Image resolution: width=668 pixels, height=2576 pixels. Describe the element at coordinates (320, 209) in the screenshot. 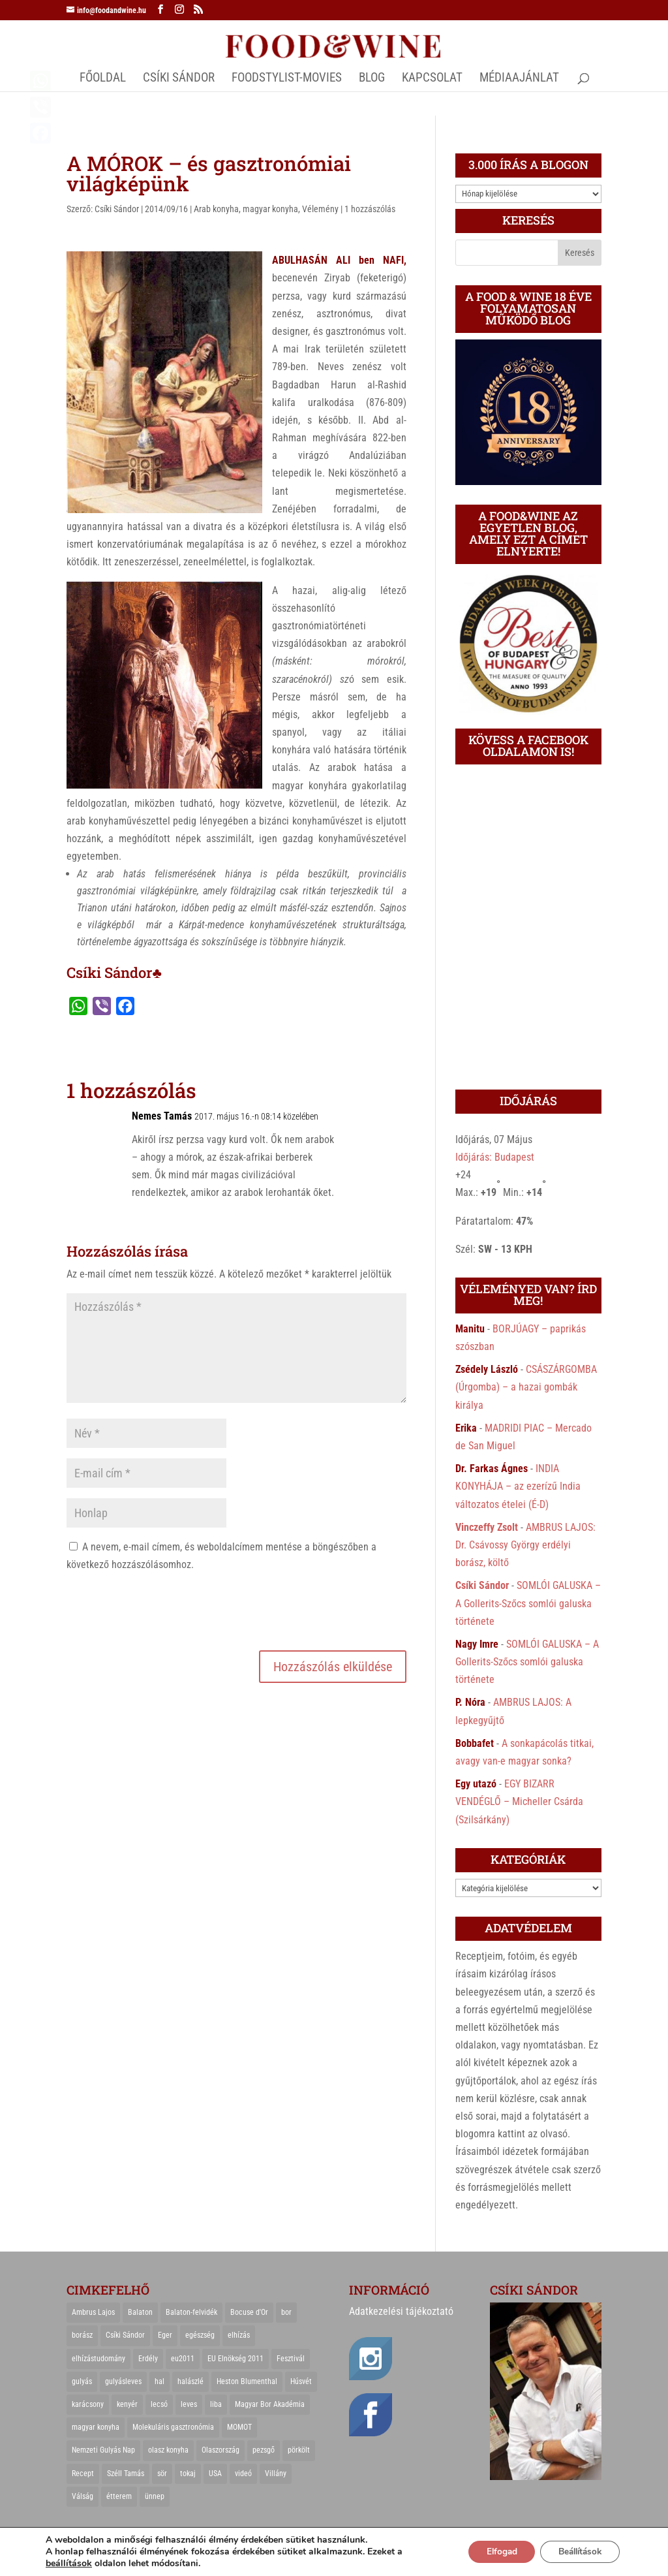

I see `Vélemény` at that location.